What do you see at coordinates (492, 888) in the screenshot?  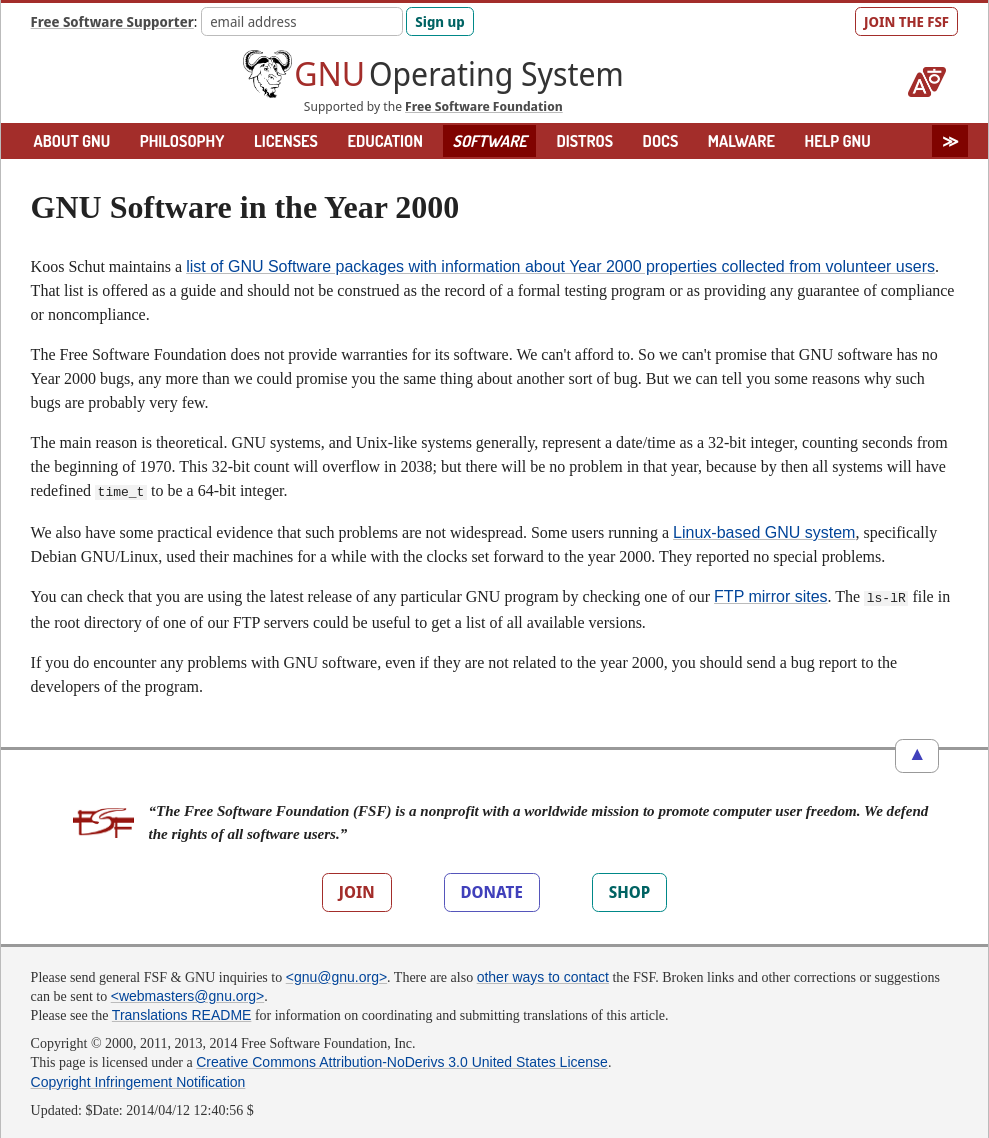 I see `DONATE` at bounding box center [492, 888].